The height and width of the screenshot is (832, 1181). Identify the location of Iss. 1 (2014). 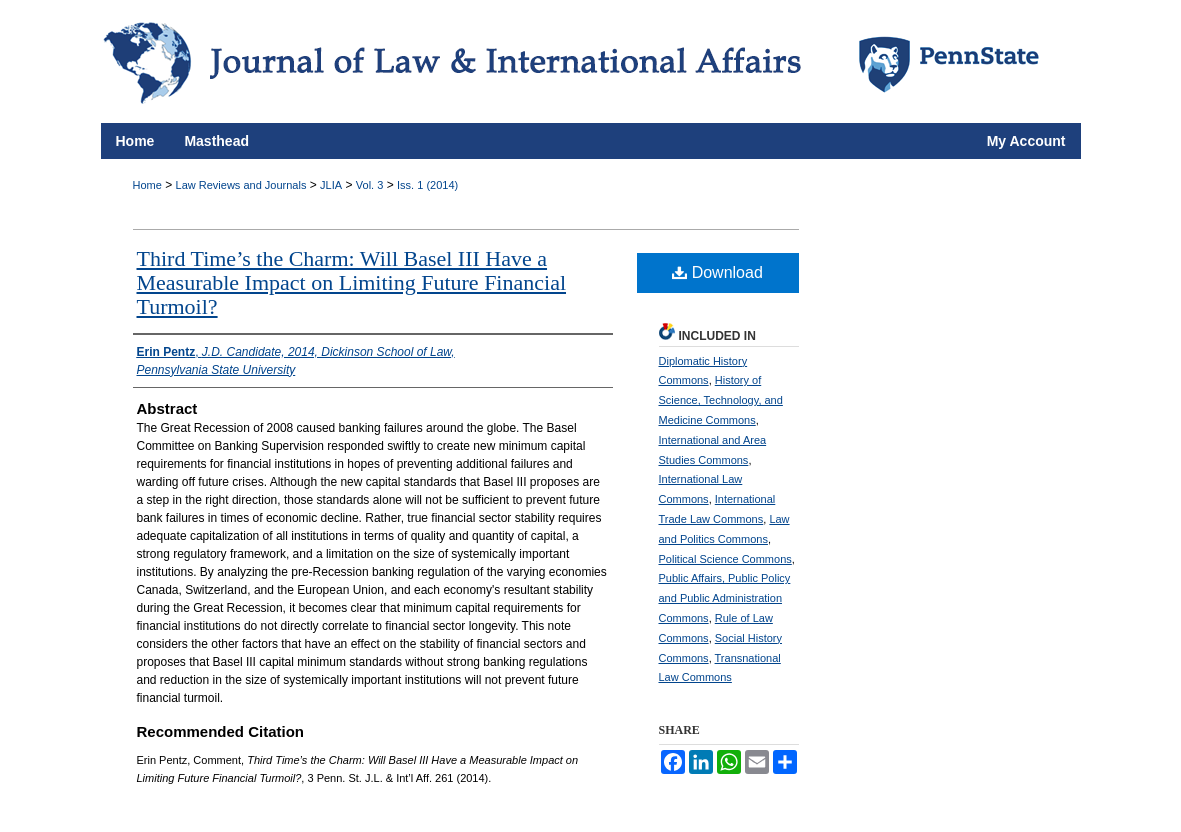
(427, 185).